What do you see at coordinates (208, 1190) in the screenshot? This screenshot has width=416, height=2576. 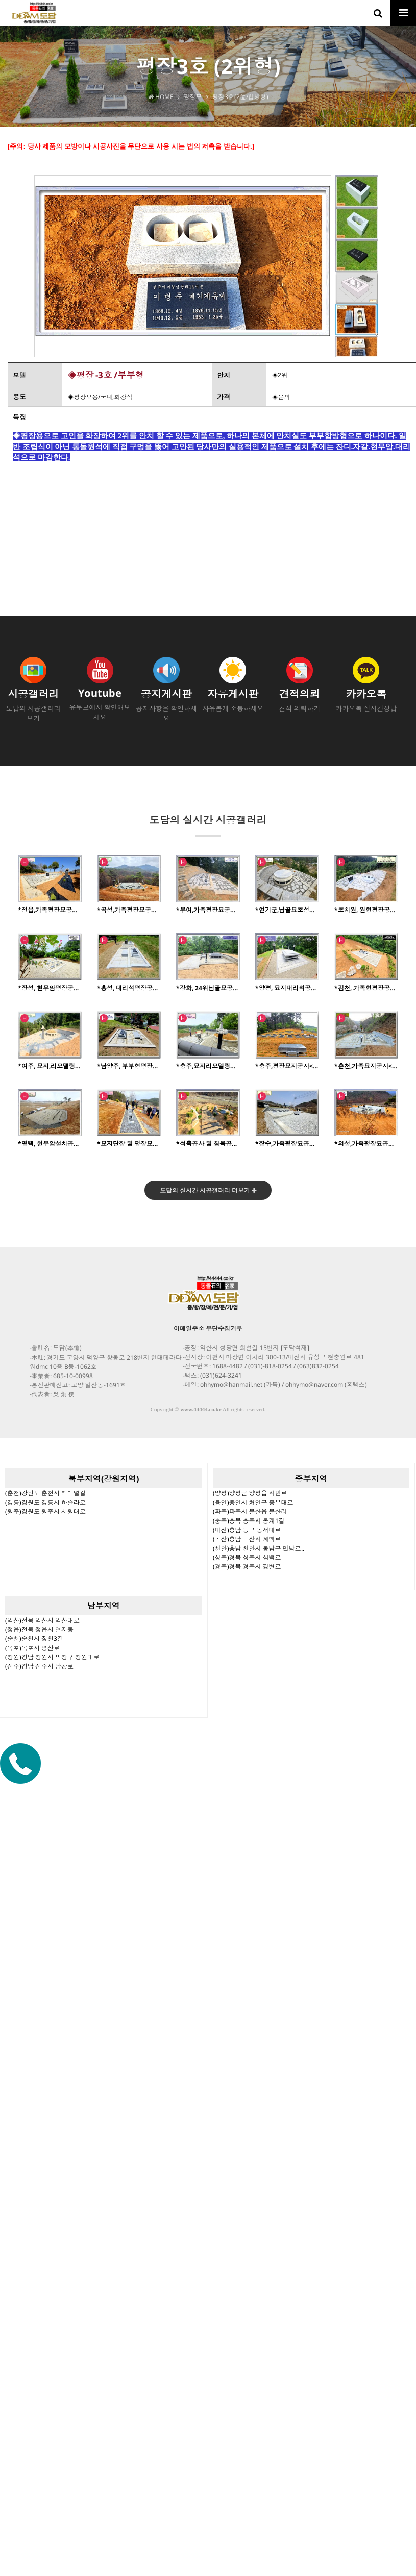 I see `도담의 실시간 시공갤러리 더보기` at bounding box center [208, 1190].